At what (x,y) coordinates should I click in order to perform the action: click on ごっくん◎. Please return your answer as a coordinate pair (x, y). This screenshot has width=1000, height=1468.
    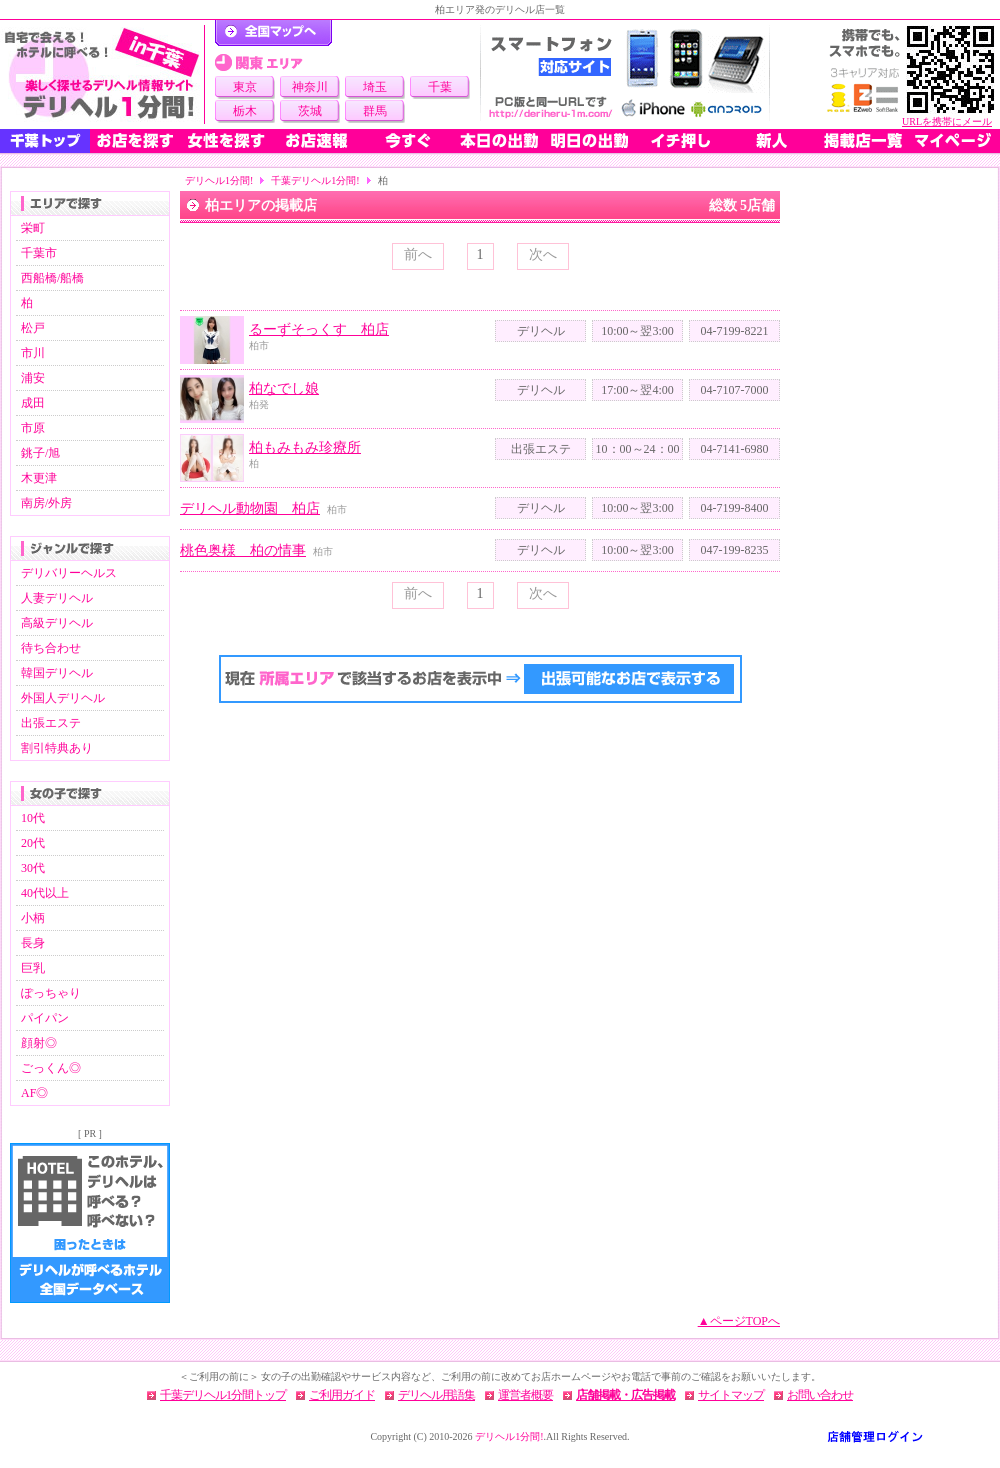
    Looking at the image, I should click on (51, 1068).